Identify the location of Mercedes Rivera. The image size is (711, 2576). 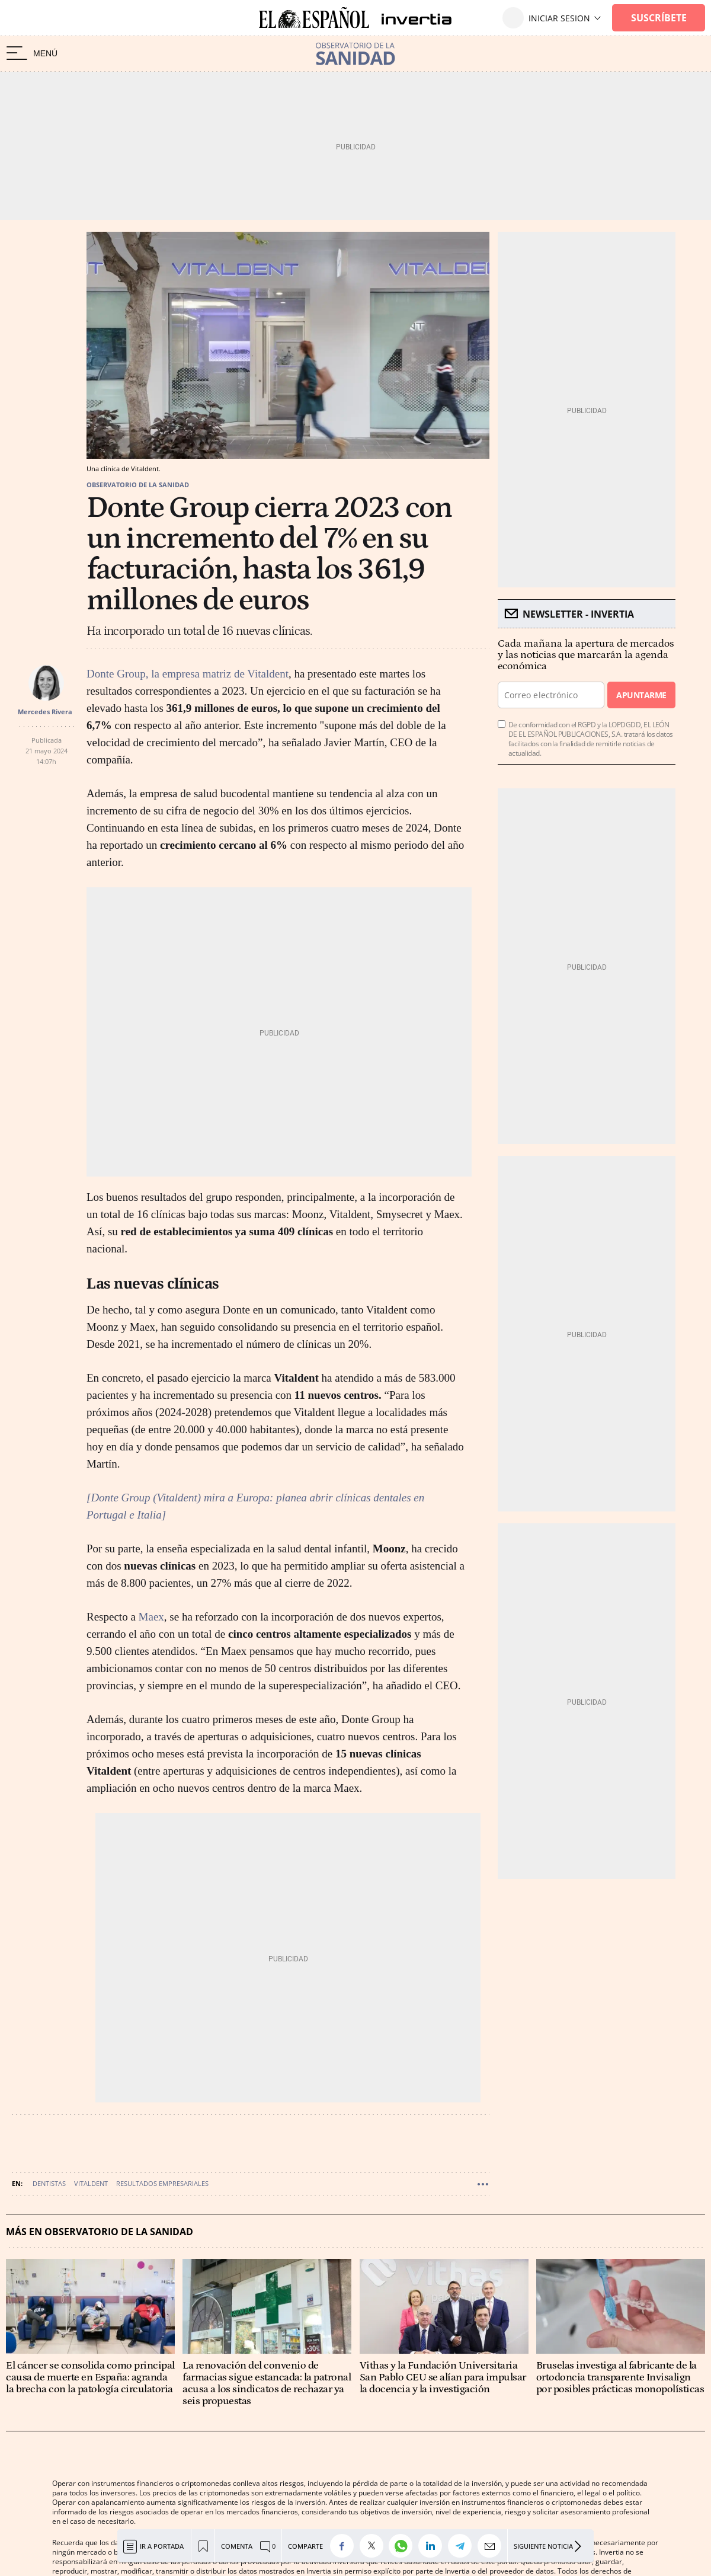
(45, 711).